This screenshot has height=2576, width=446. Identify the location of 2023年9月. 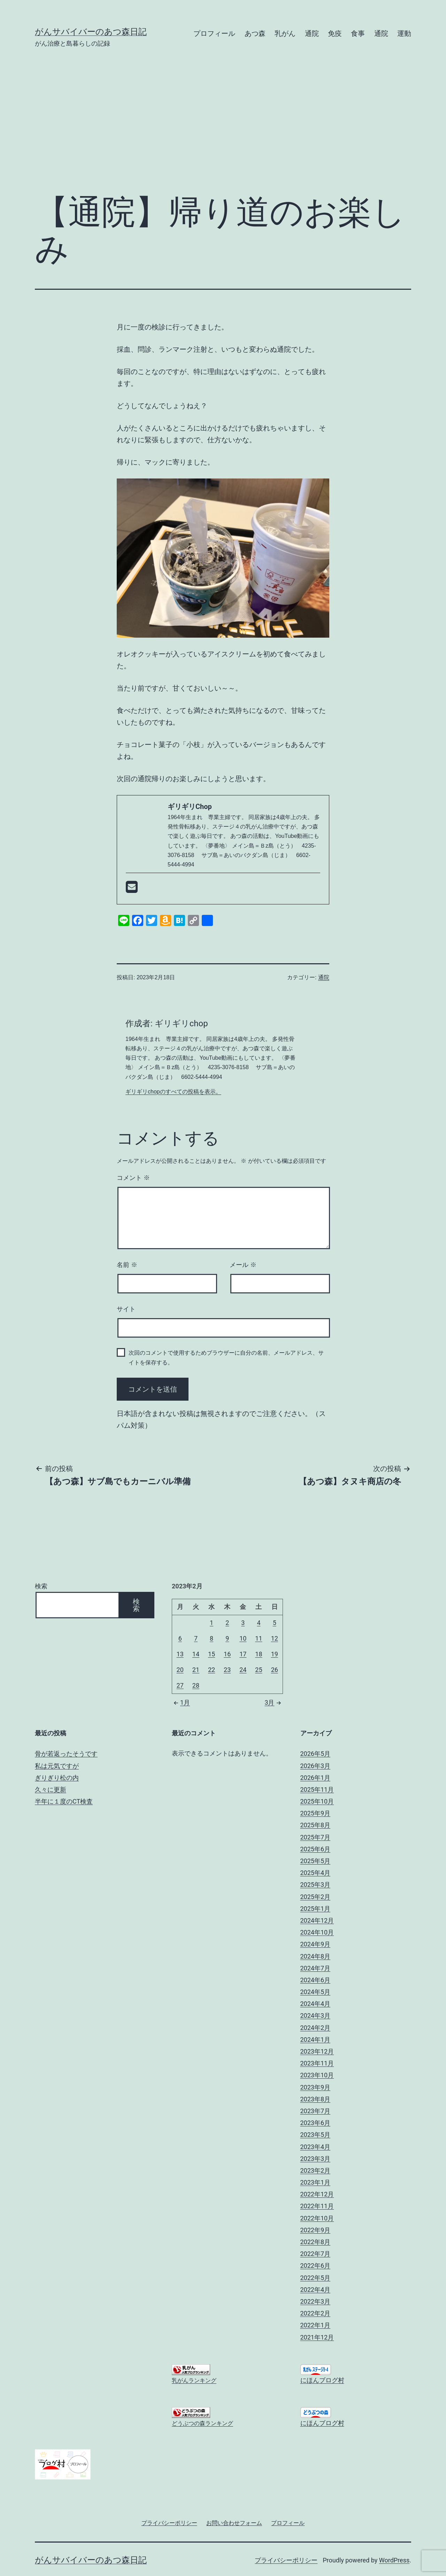
(315, 2087).